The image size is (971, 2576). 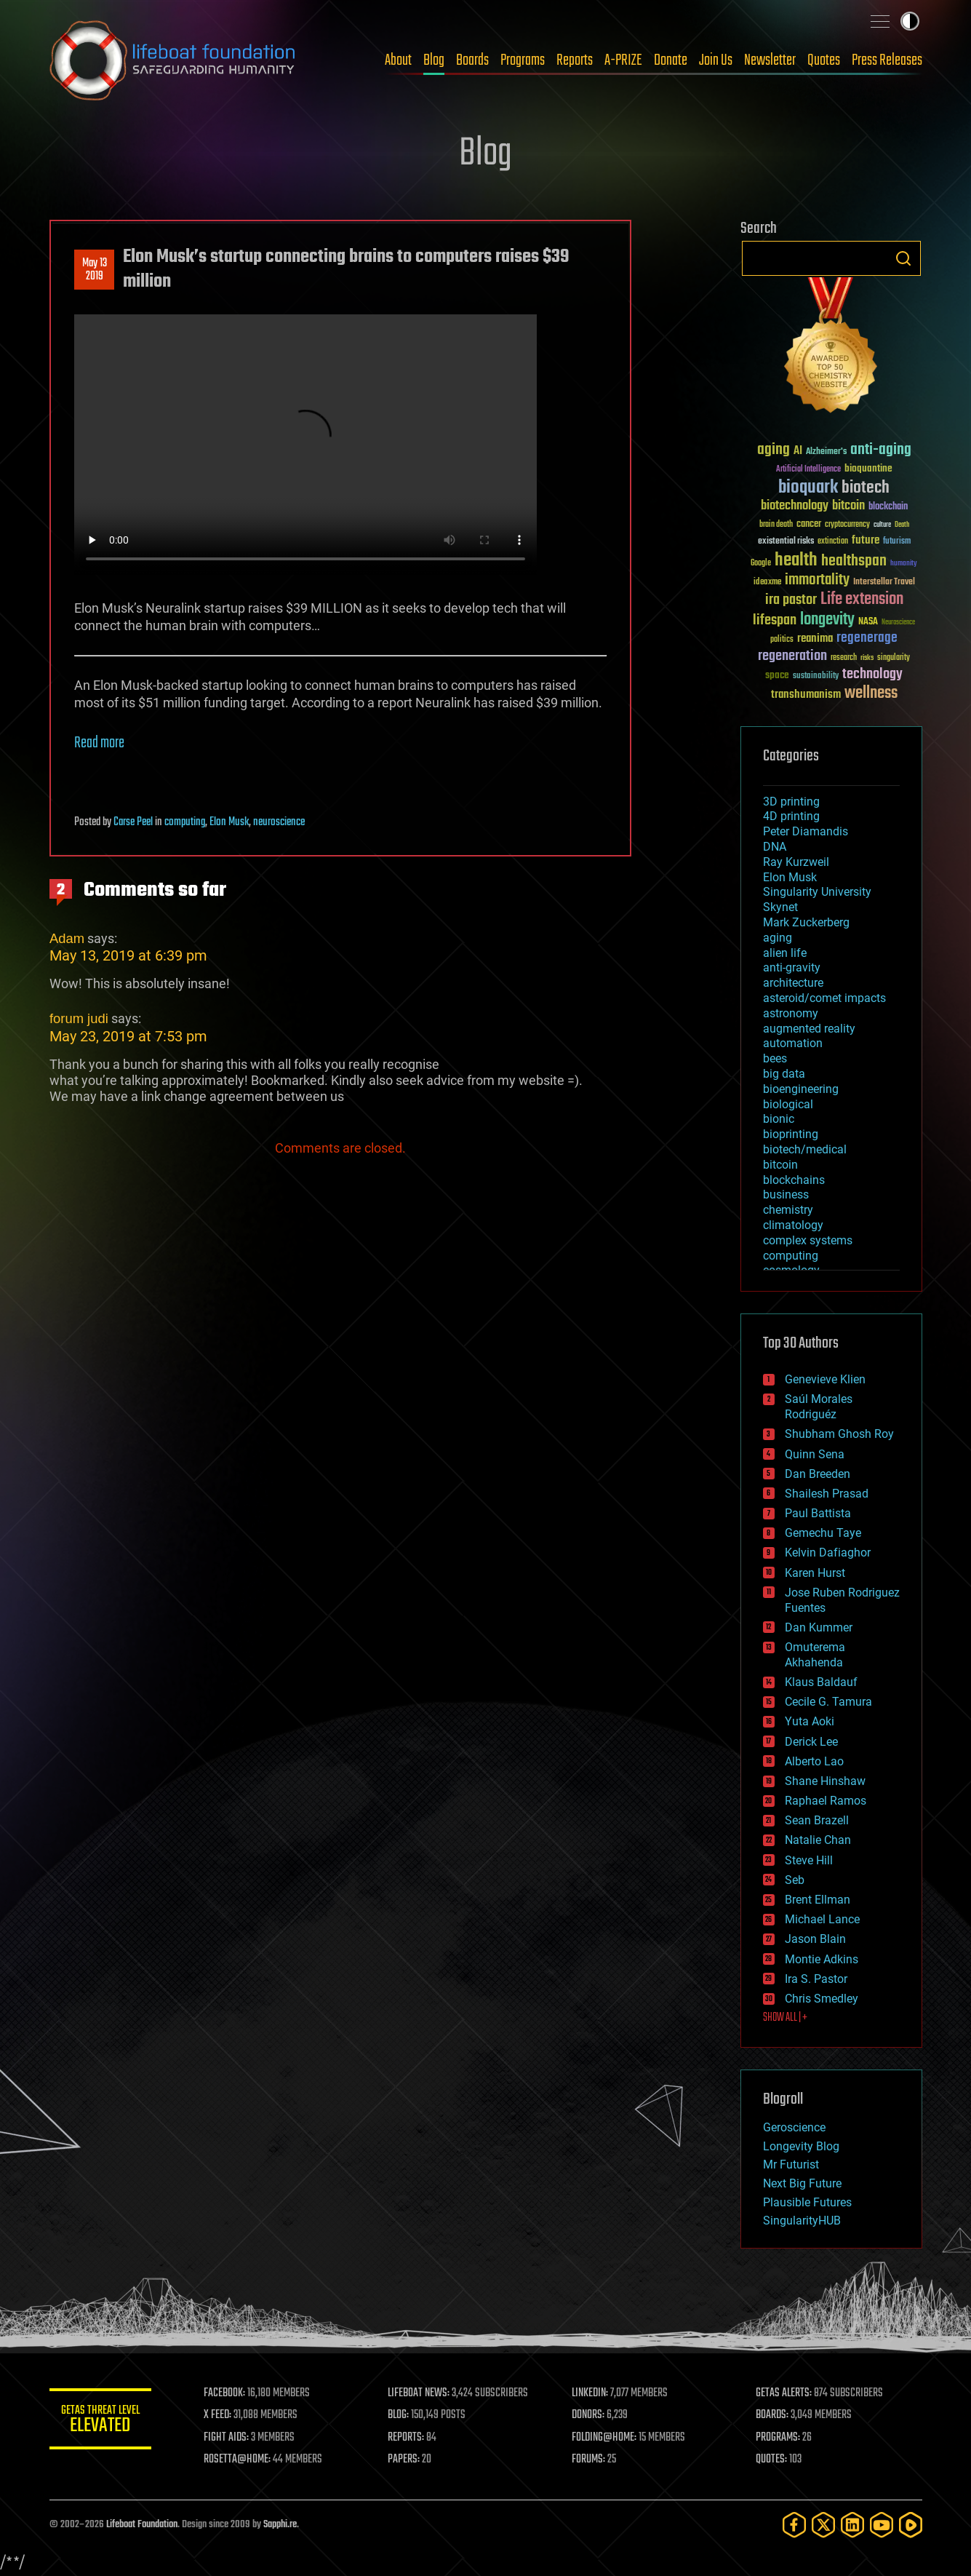 I want to click on Klaus Baldauf, so click(x=821, y=1682).